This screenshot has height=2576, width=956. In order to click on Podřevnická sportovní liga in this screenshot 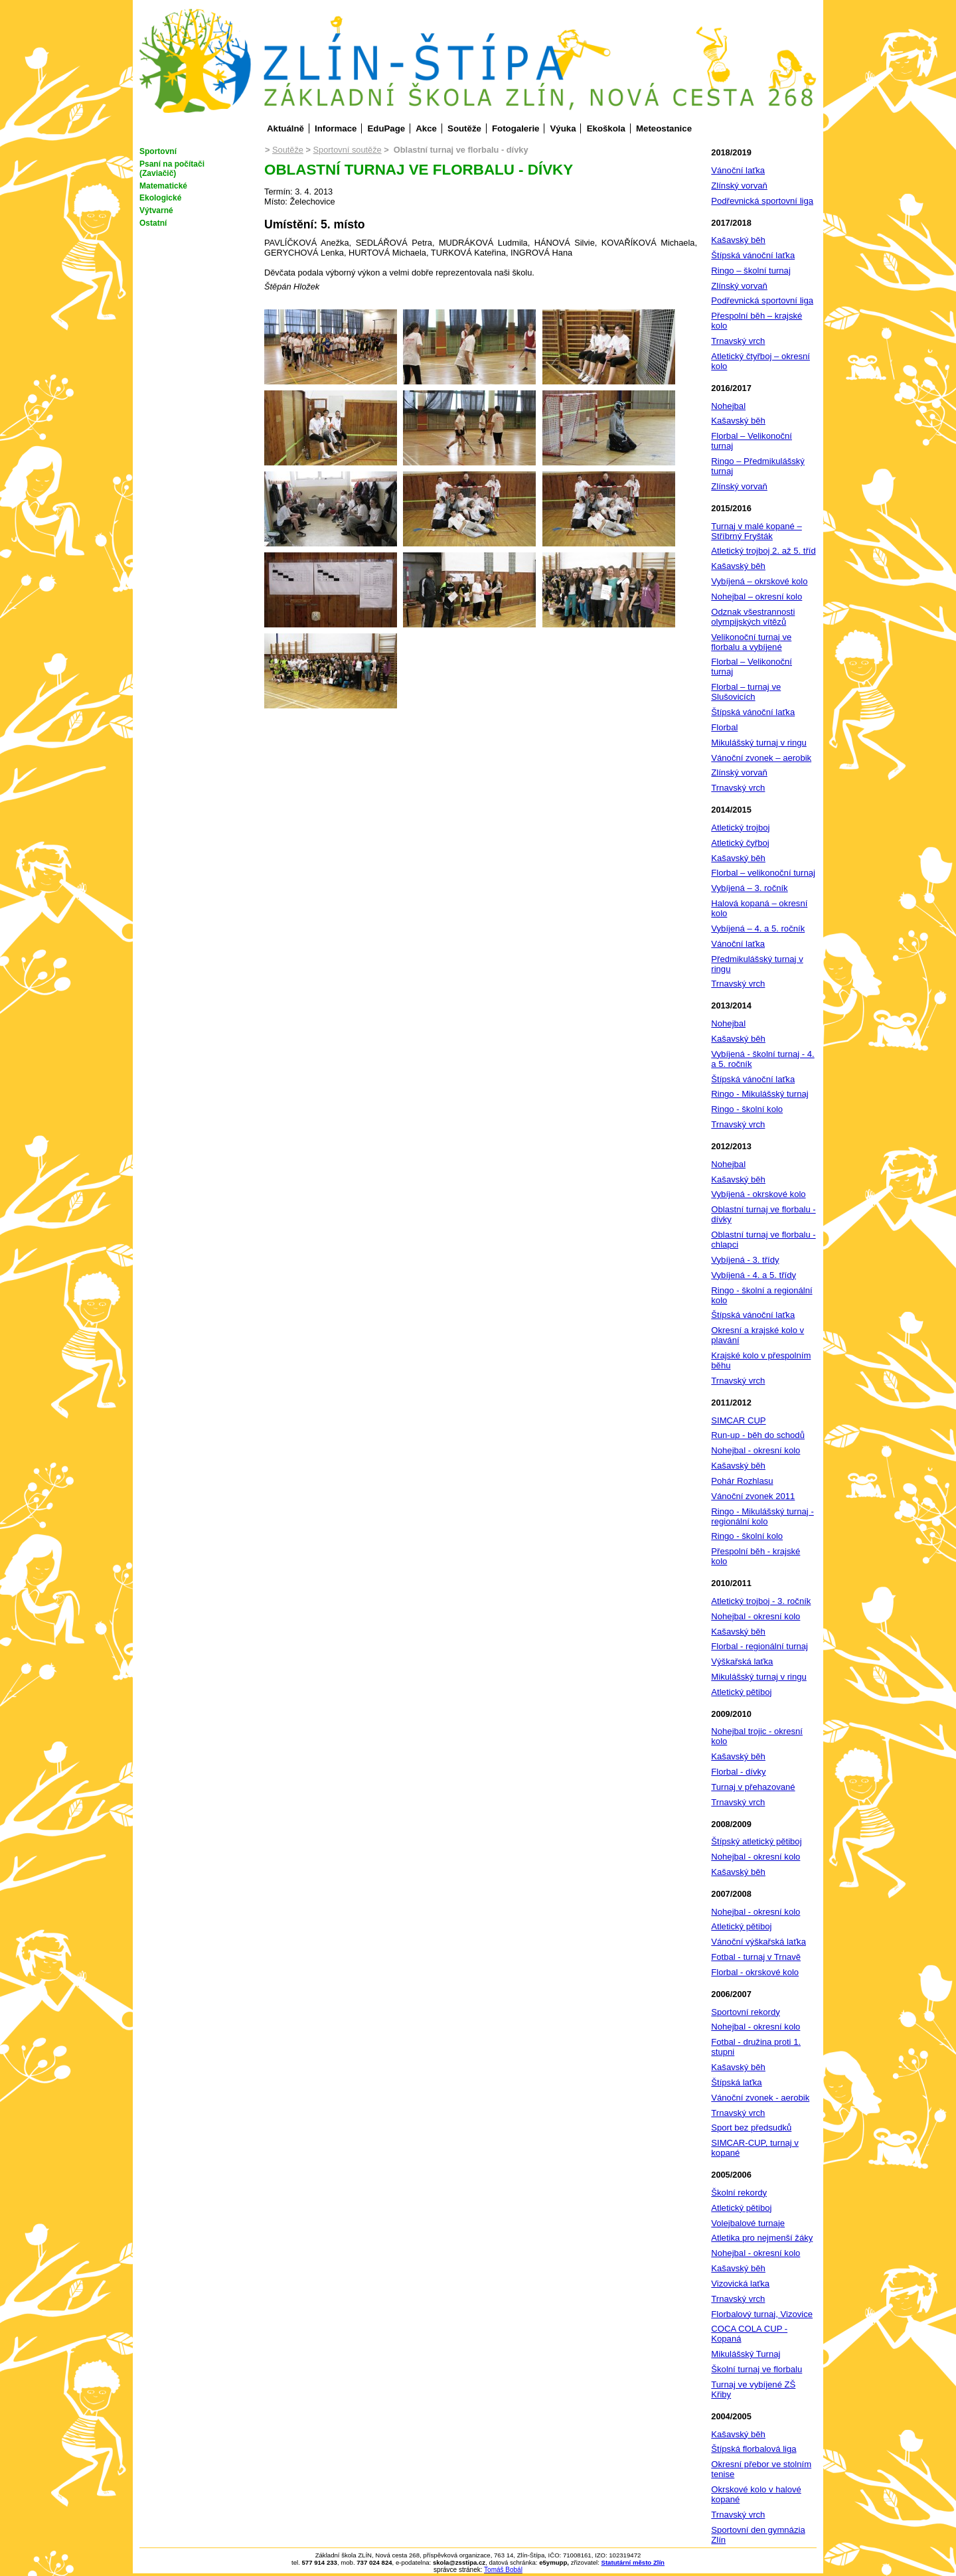, I will do `click(762, 201)`.